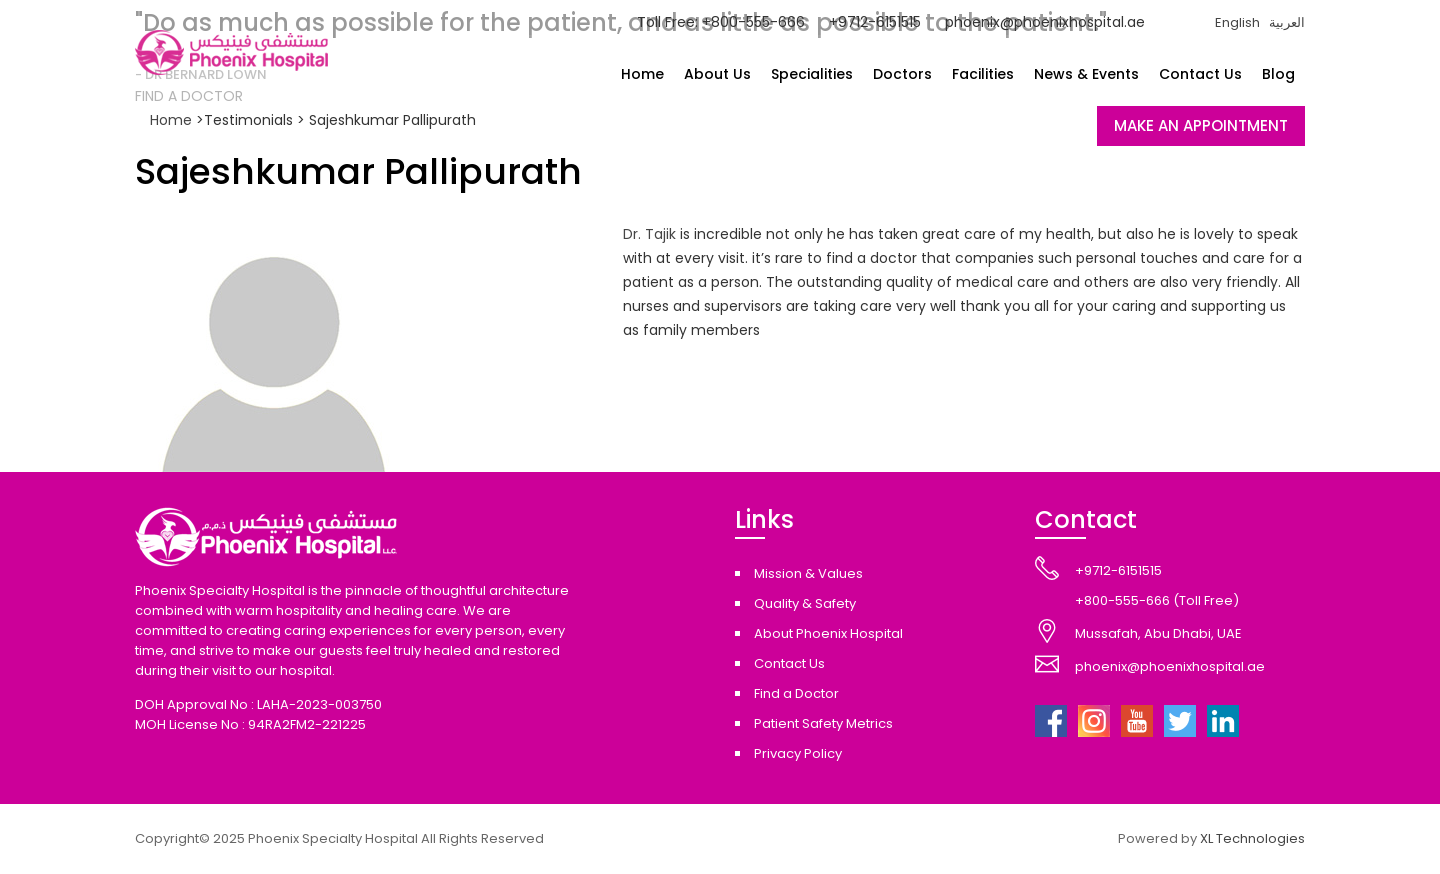  I want to click on About Us, so click(717, 74).